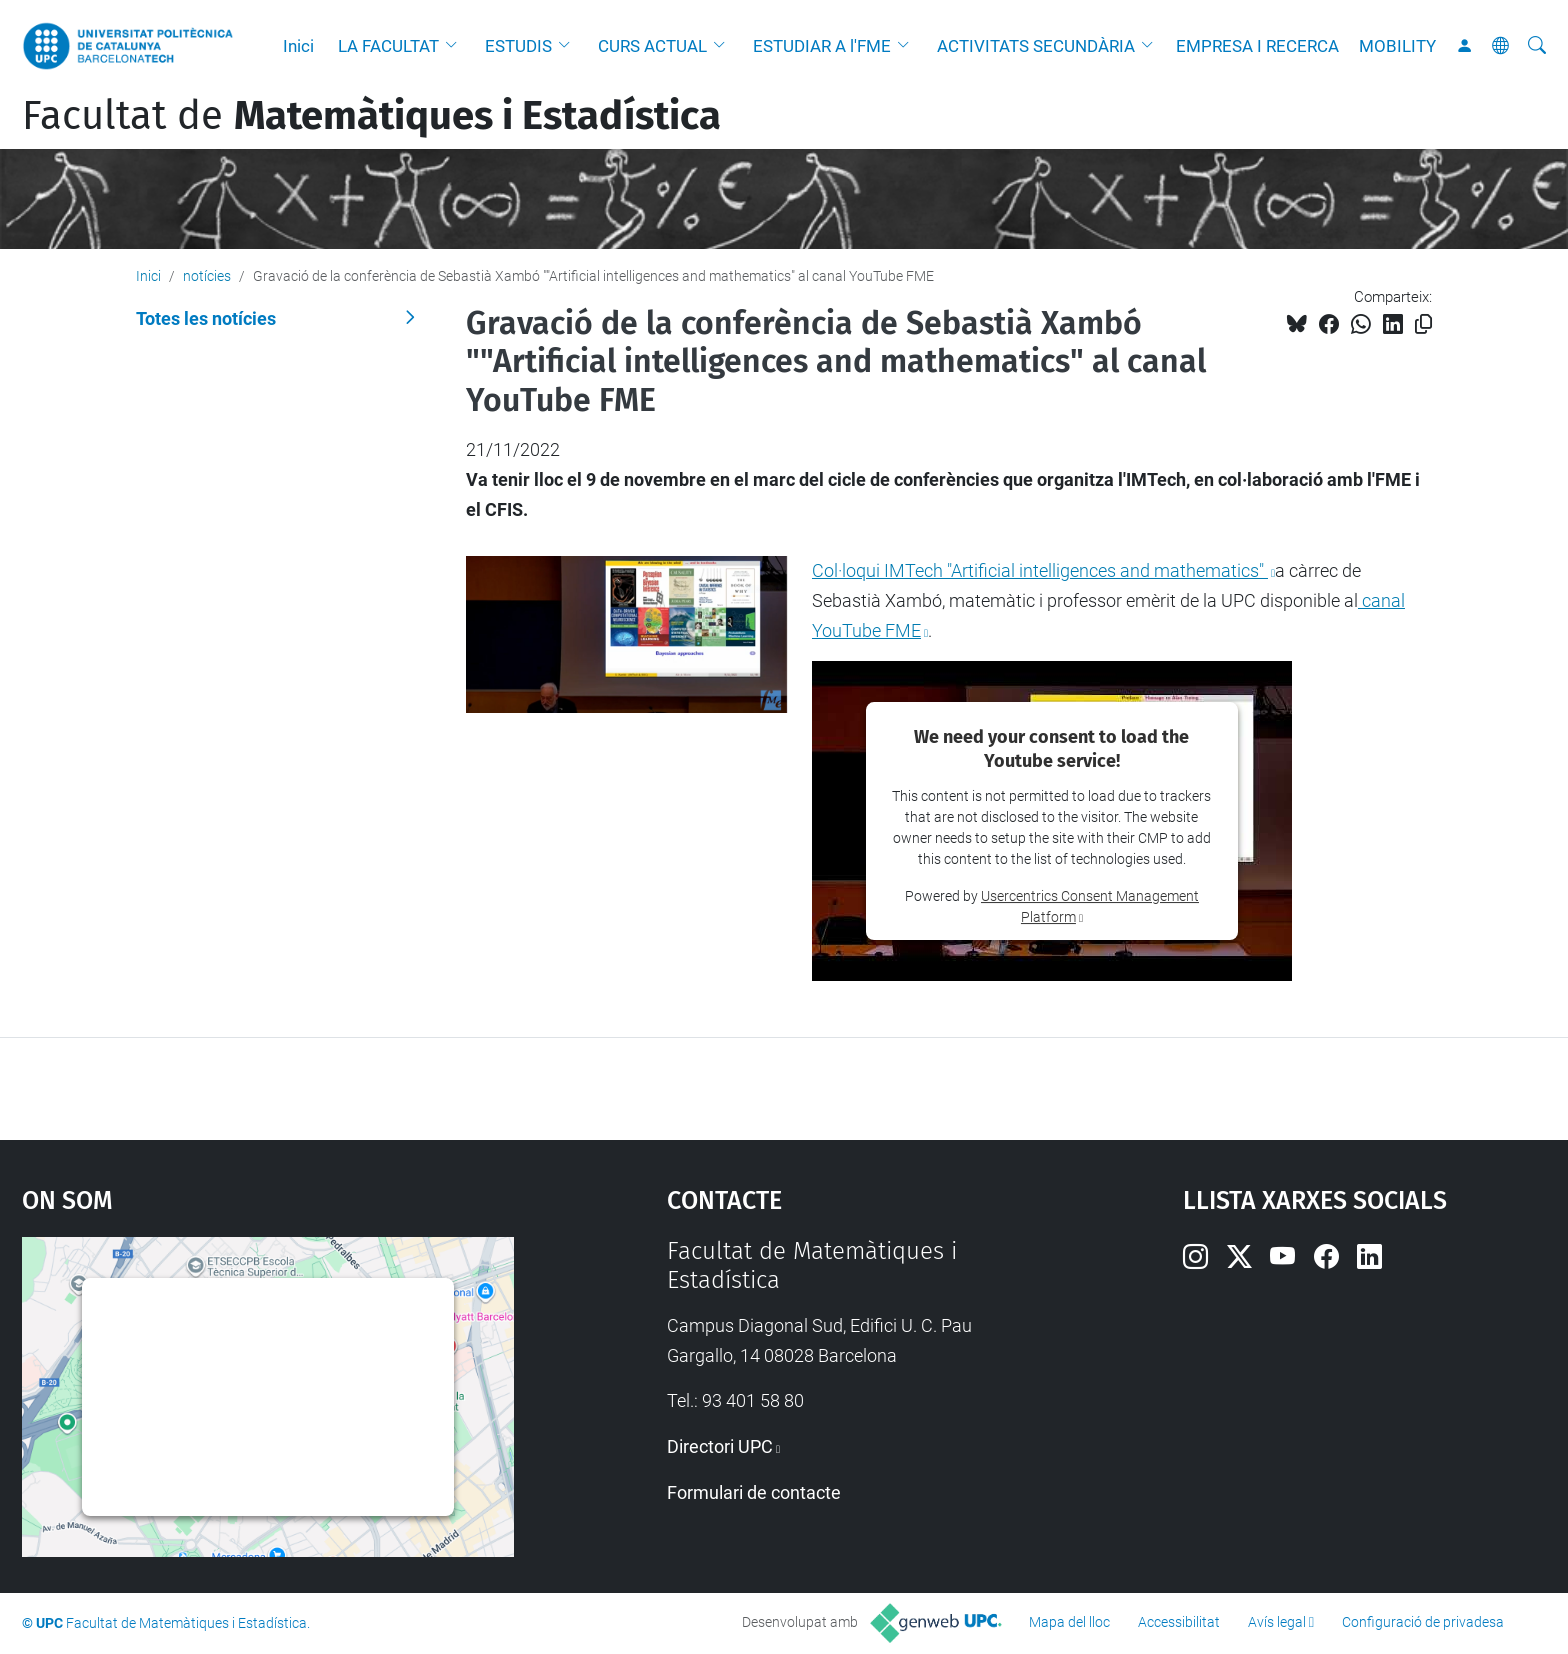 This screenshot has height=1654, width=1568. Describe the element at coordinates (1537, 46) in the screenshot. I see `[Cerca]` at that location.